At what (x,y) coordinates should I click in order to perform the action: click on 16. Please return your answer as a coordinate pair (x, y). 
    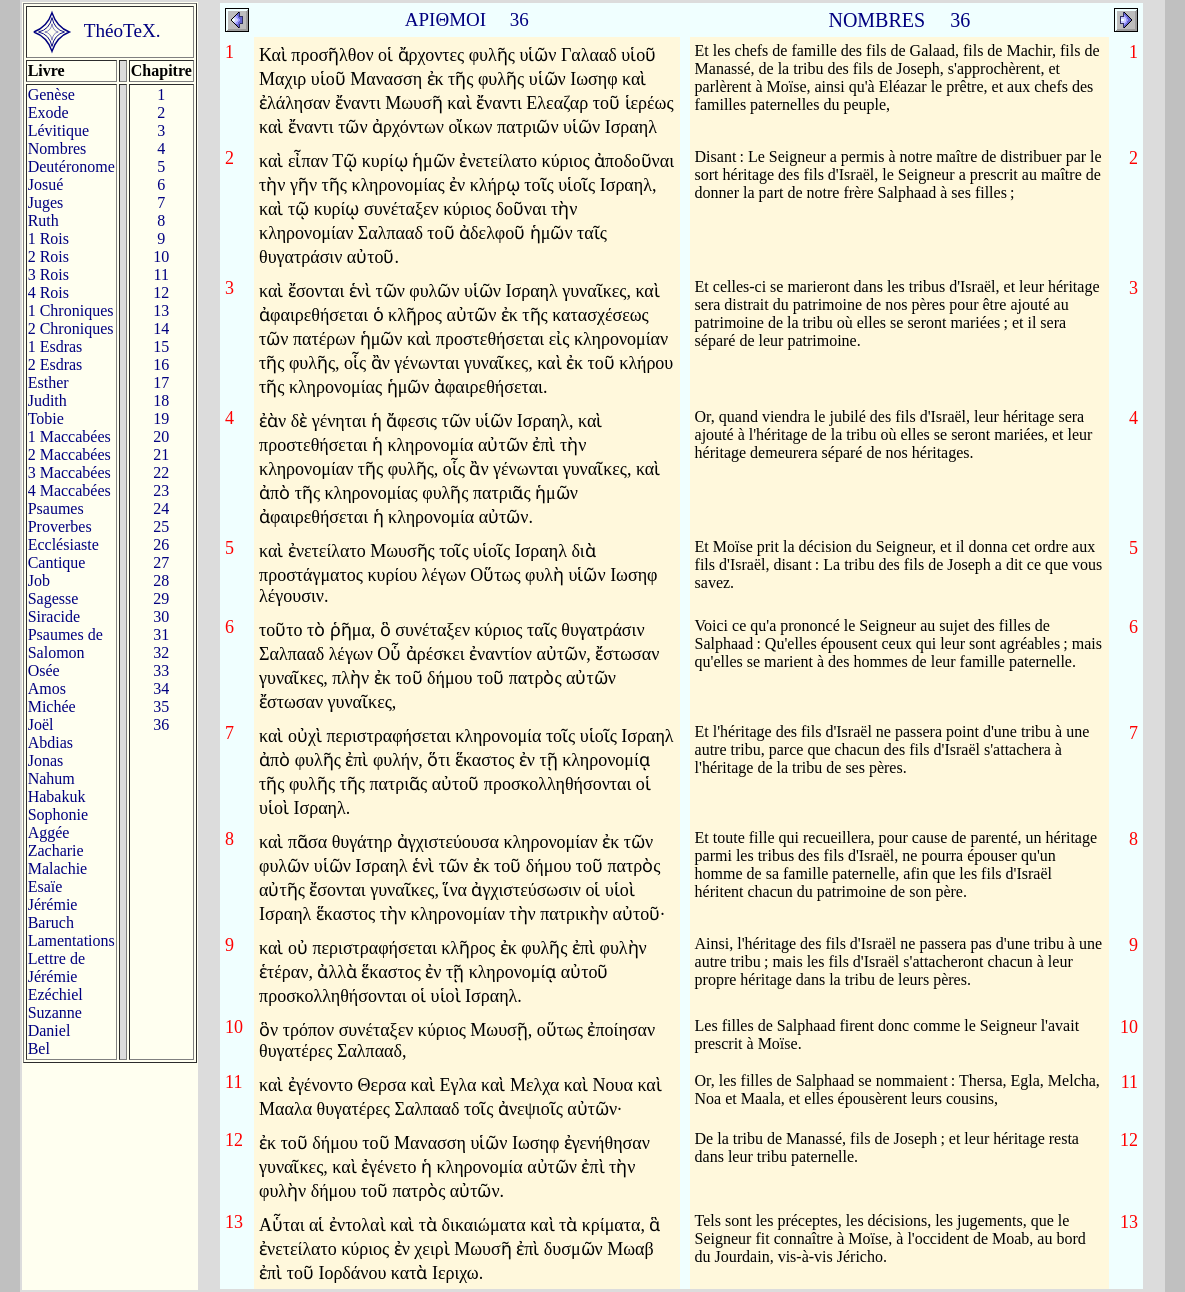
    Looking at the image, I should click on (161, 364).